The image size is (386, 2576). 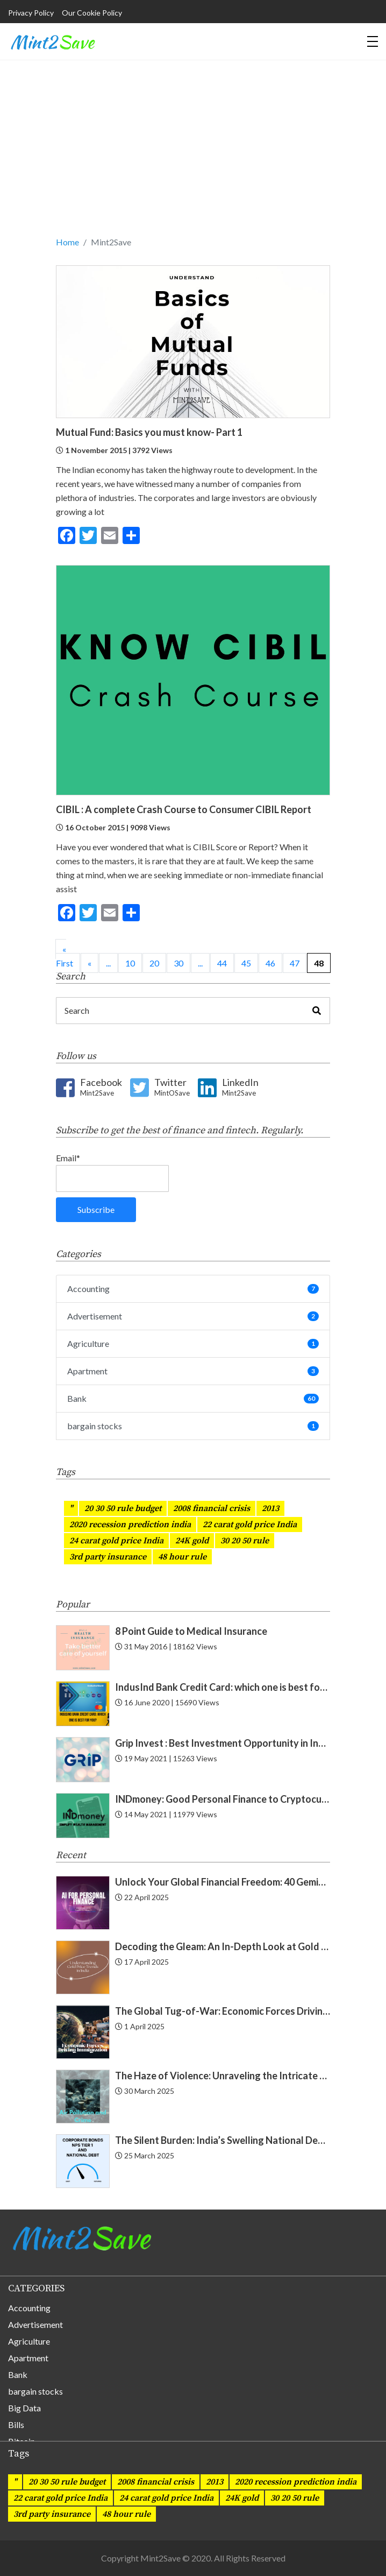 I want to click on Apartment, so click(x=193, y=1371).